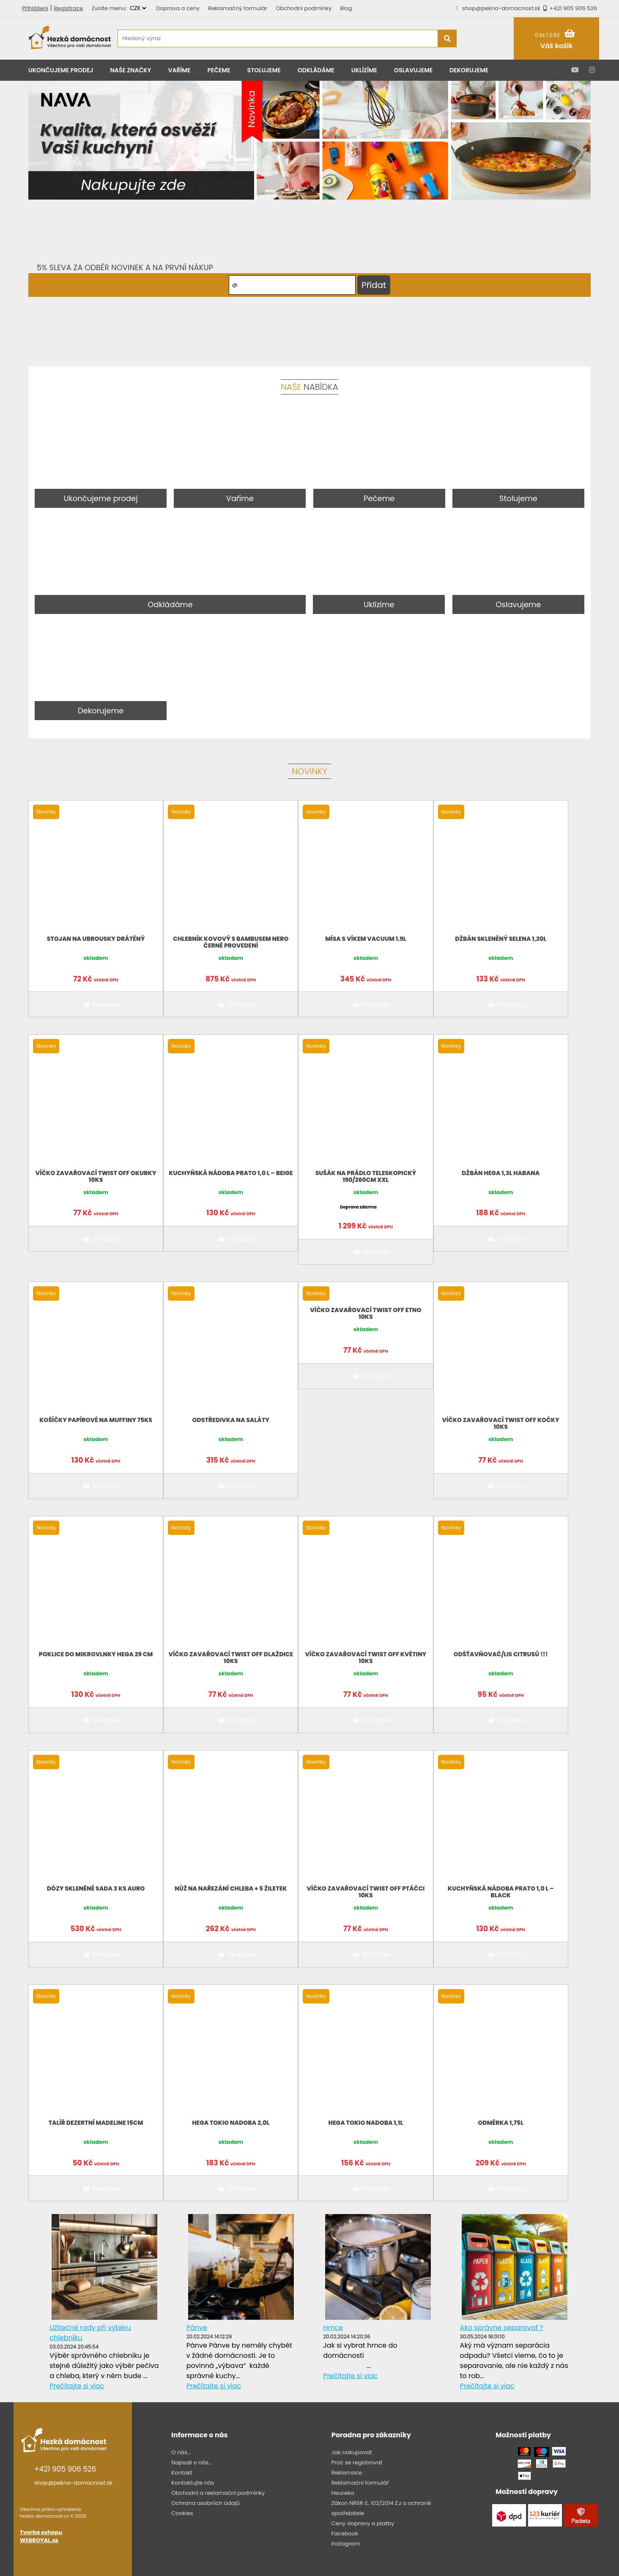  Describe the element at coordinates (365, 1313) in the screenshot. I see `Víčko zavařovací twist off Etno 10ks` at that location.